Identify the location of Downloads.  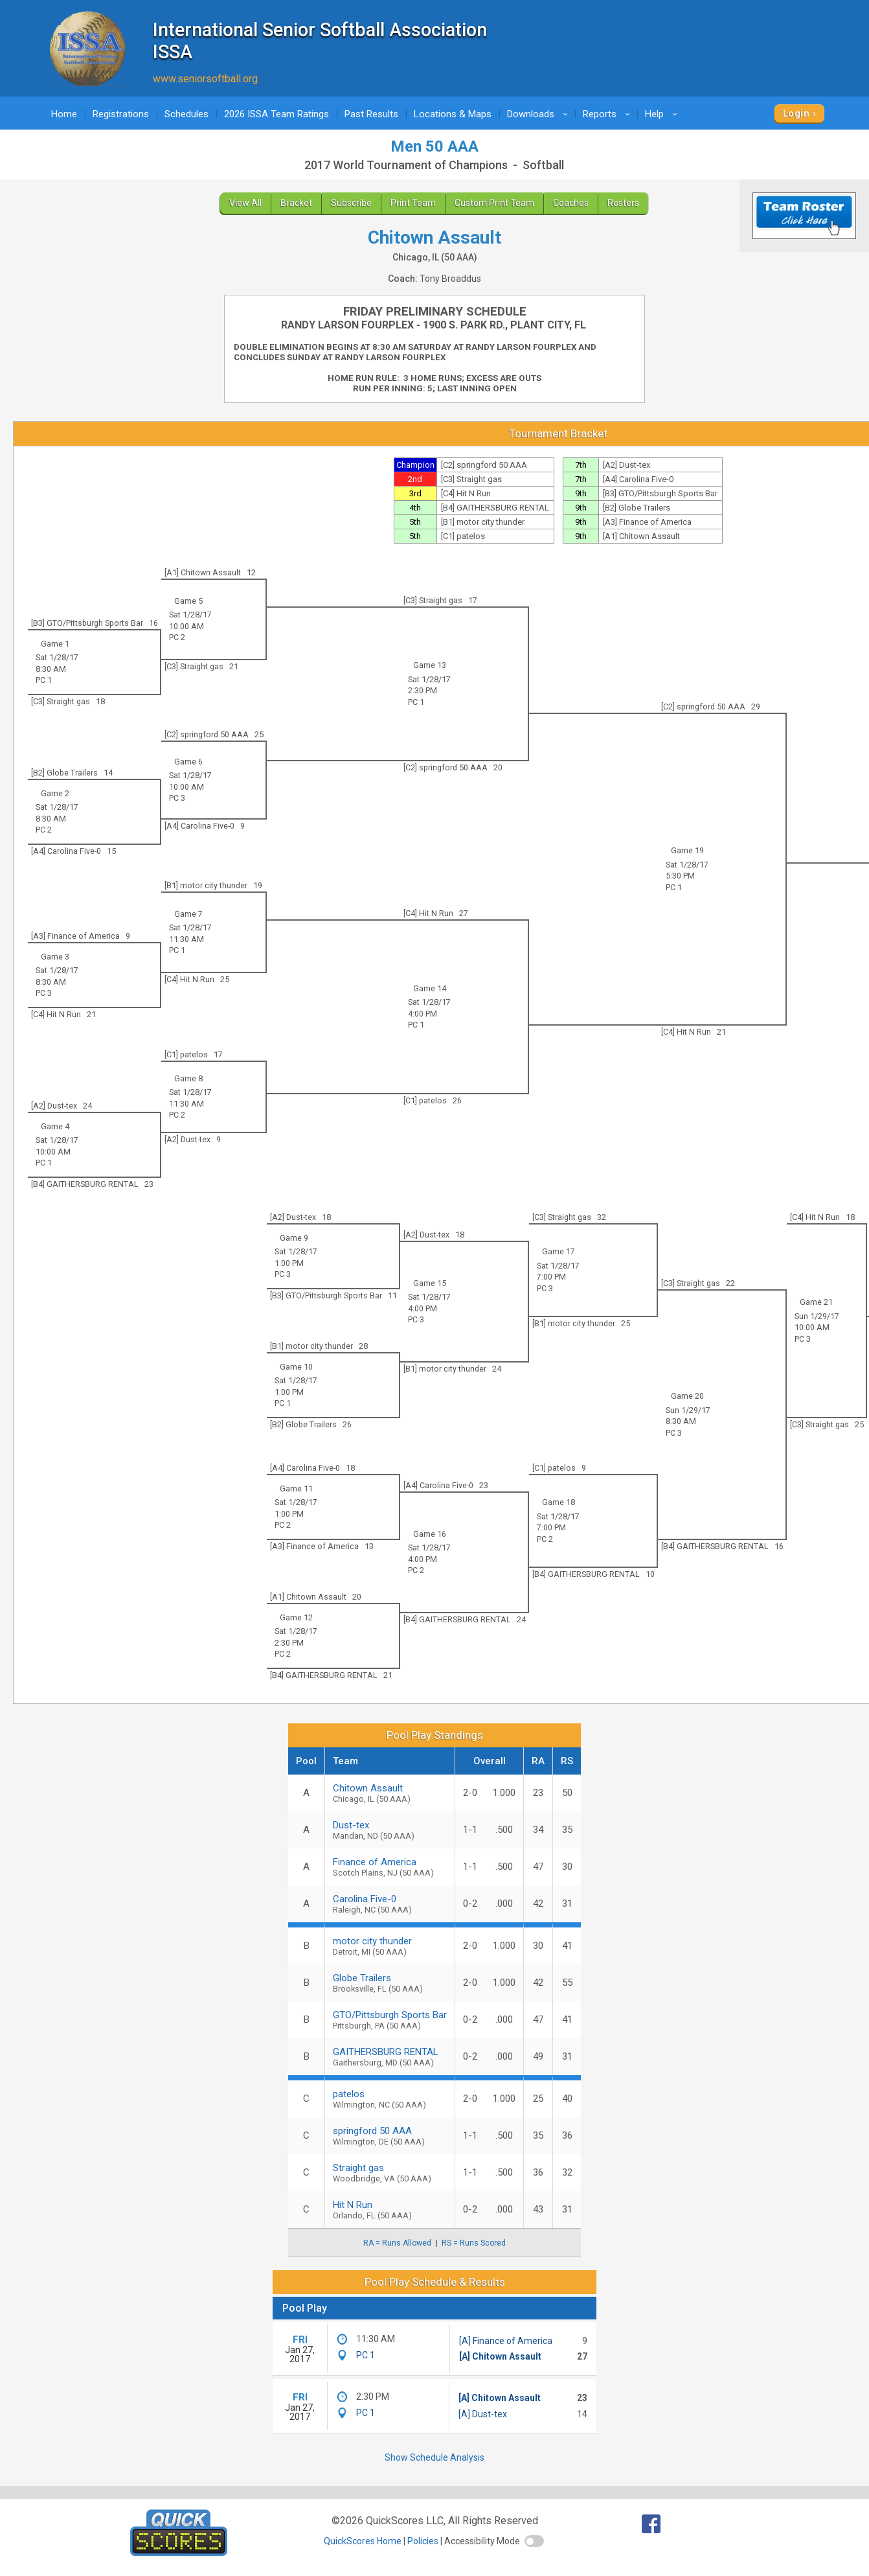
(539, 114).